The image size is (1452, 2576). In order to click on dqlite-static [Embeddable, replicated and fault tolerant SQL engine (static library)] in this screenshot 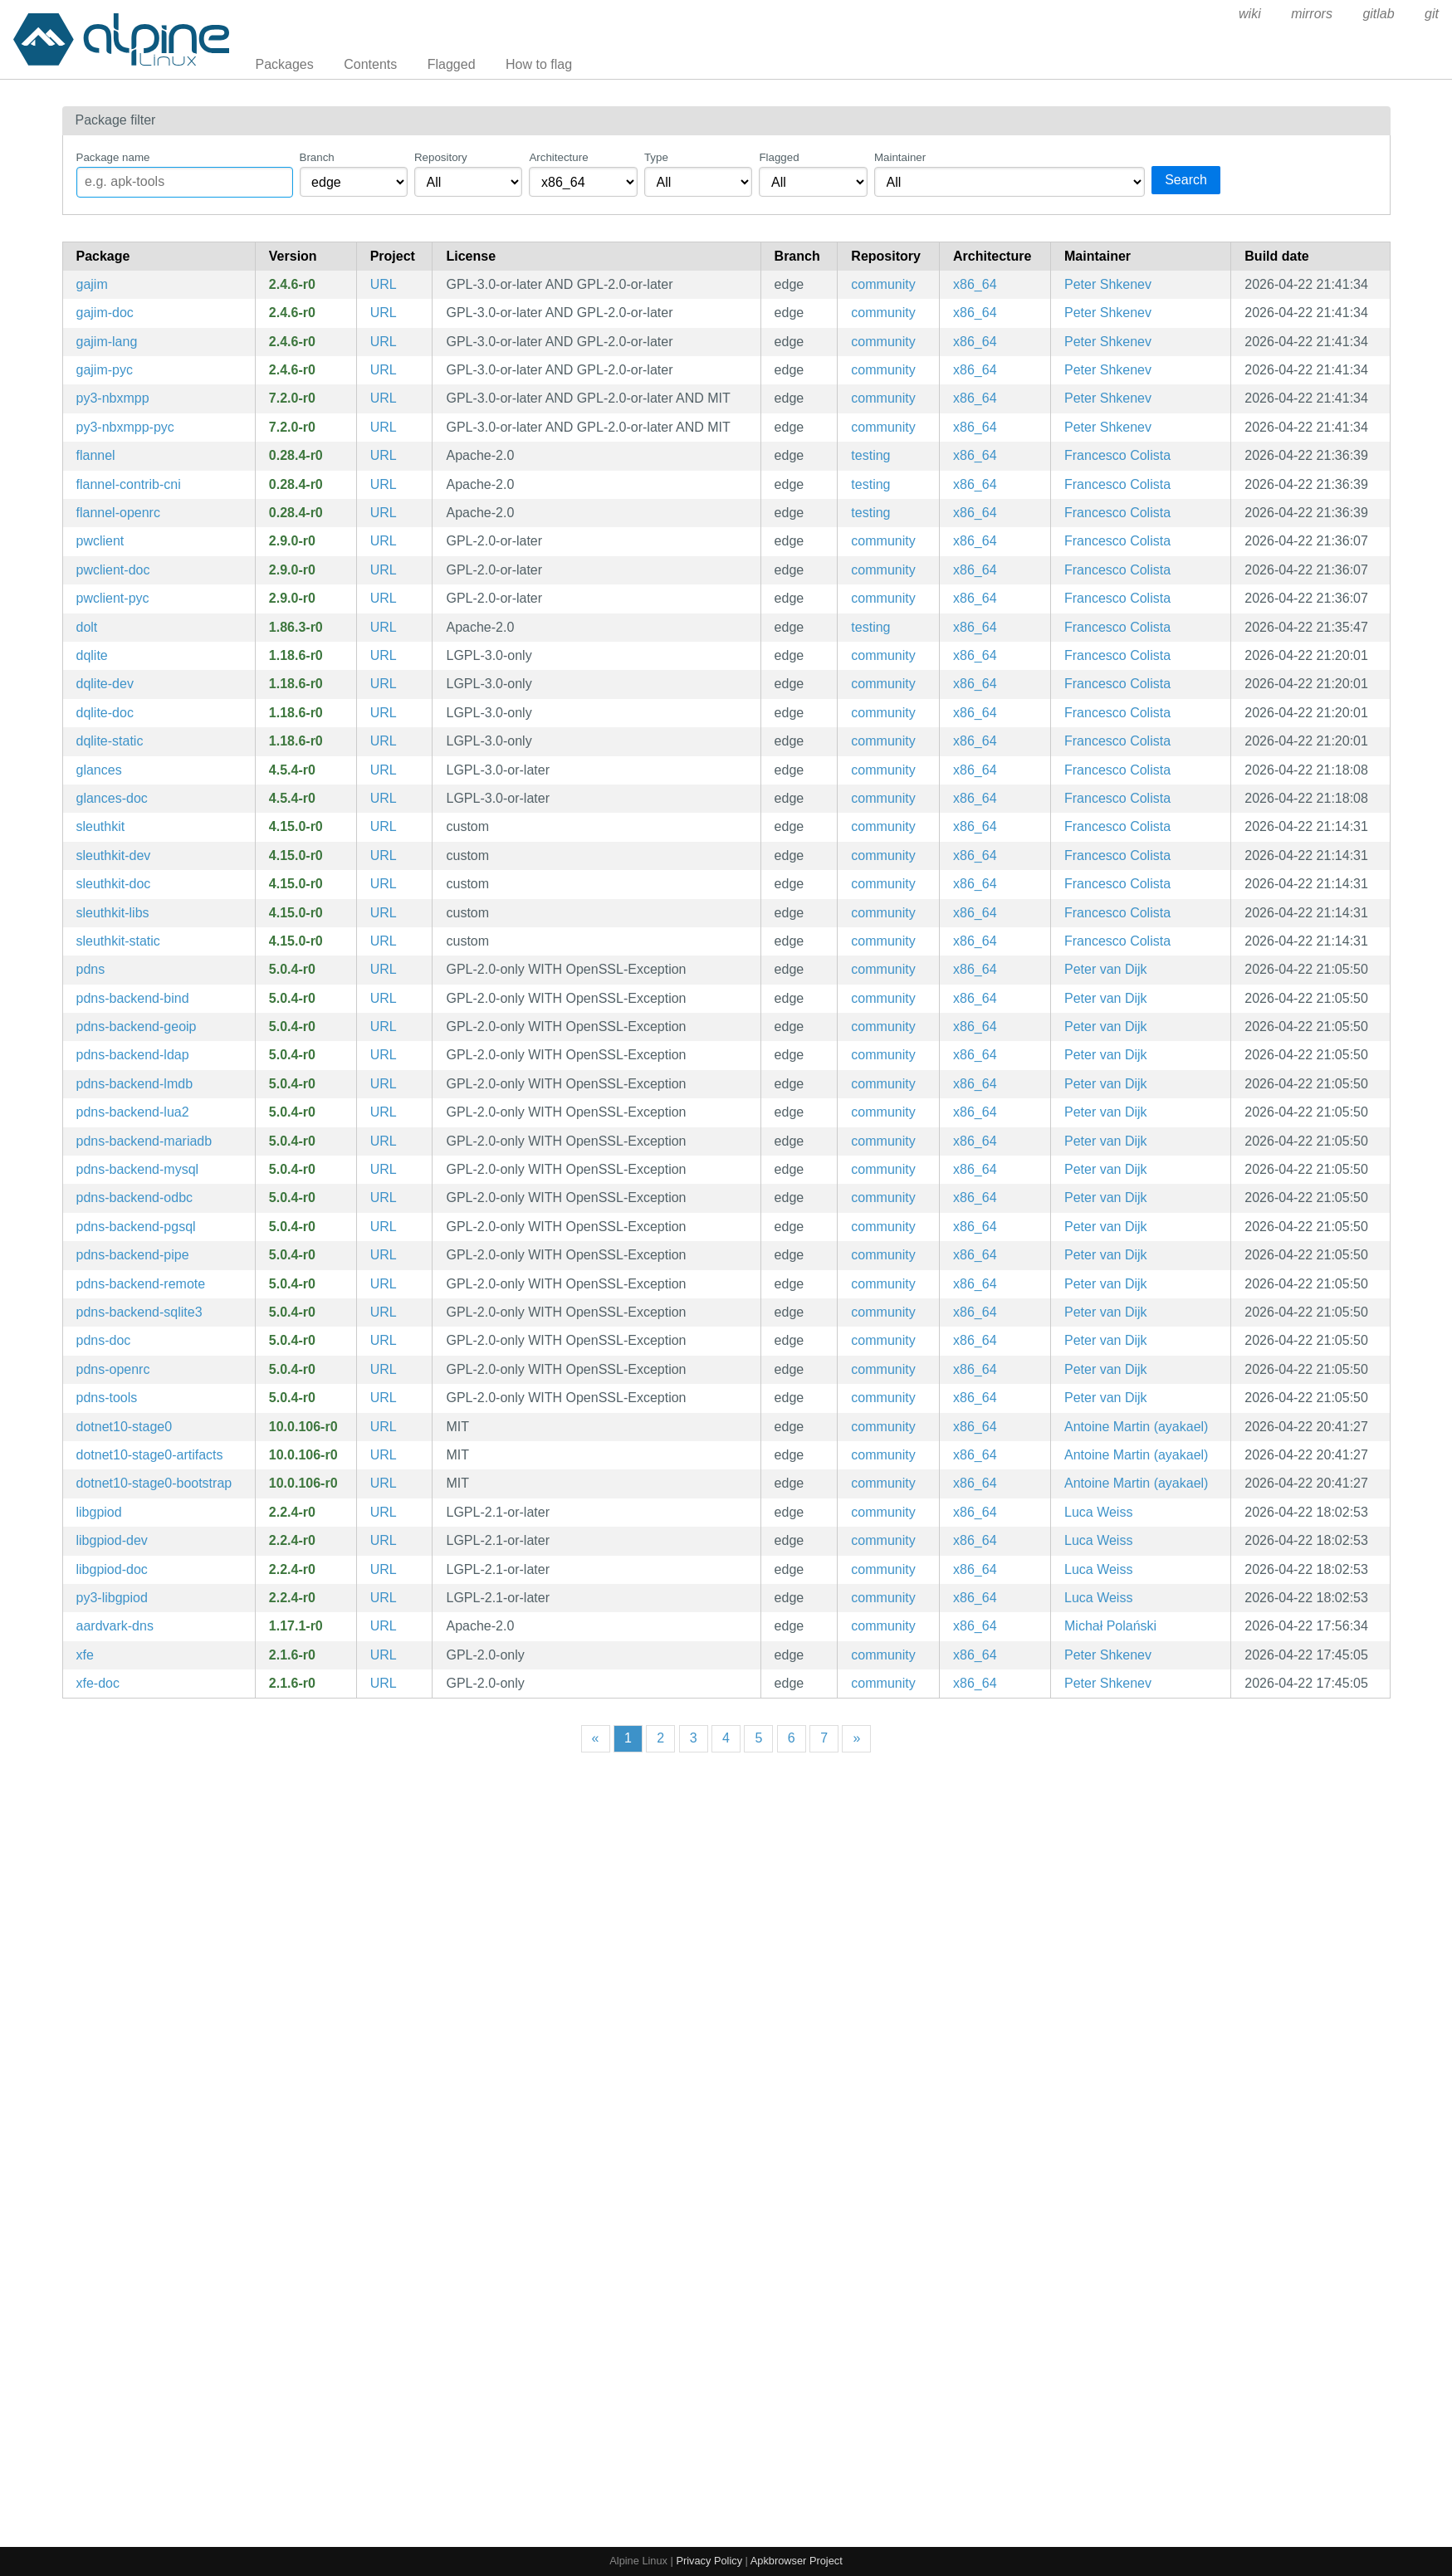, I will do `click(110, 741)`.